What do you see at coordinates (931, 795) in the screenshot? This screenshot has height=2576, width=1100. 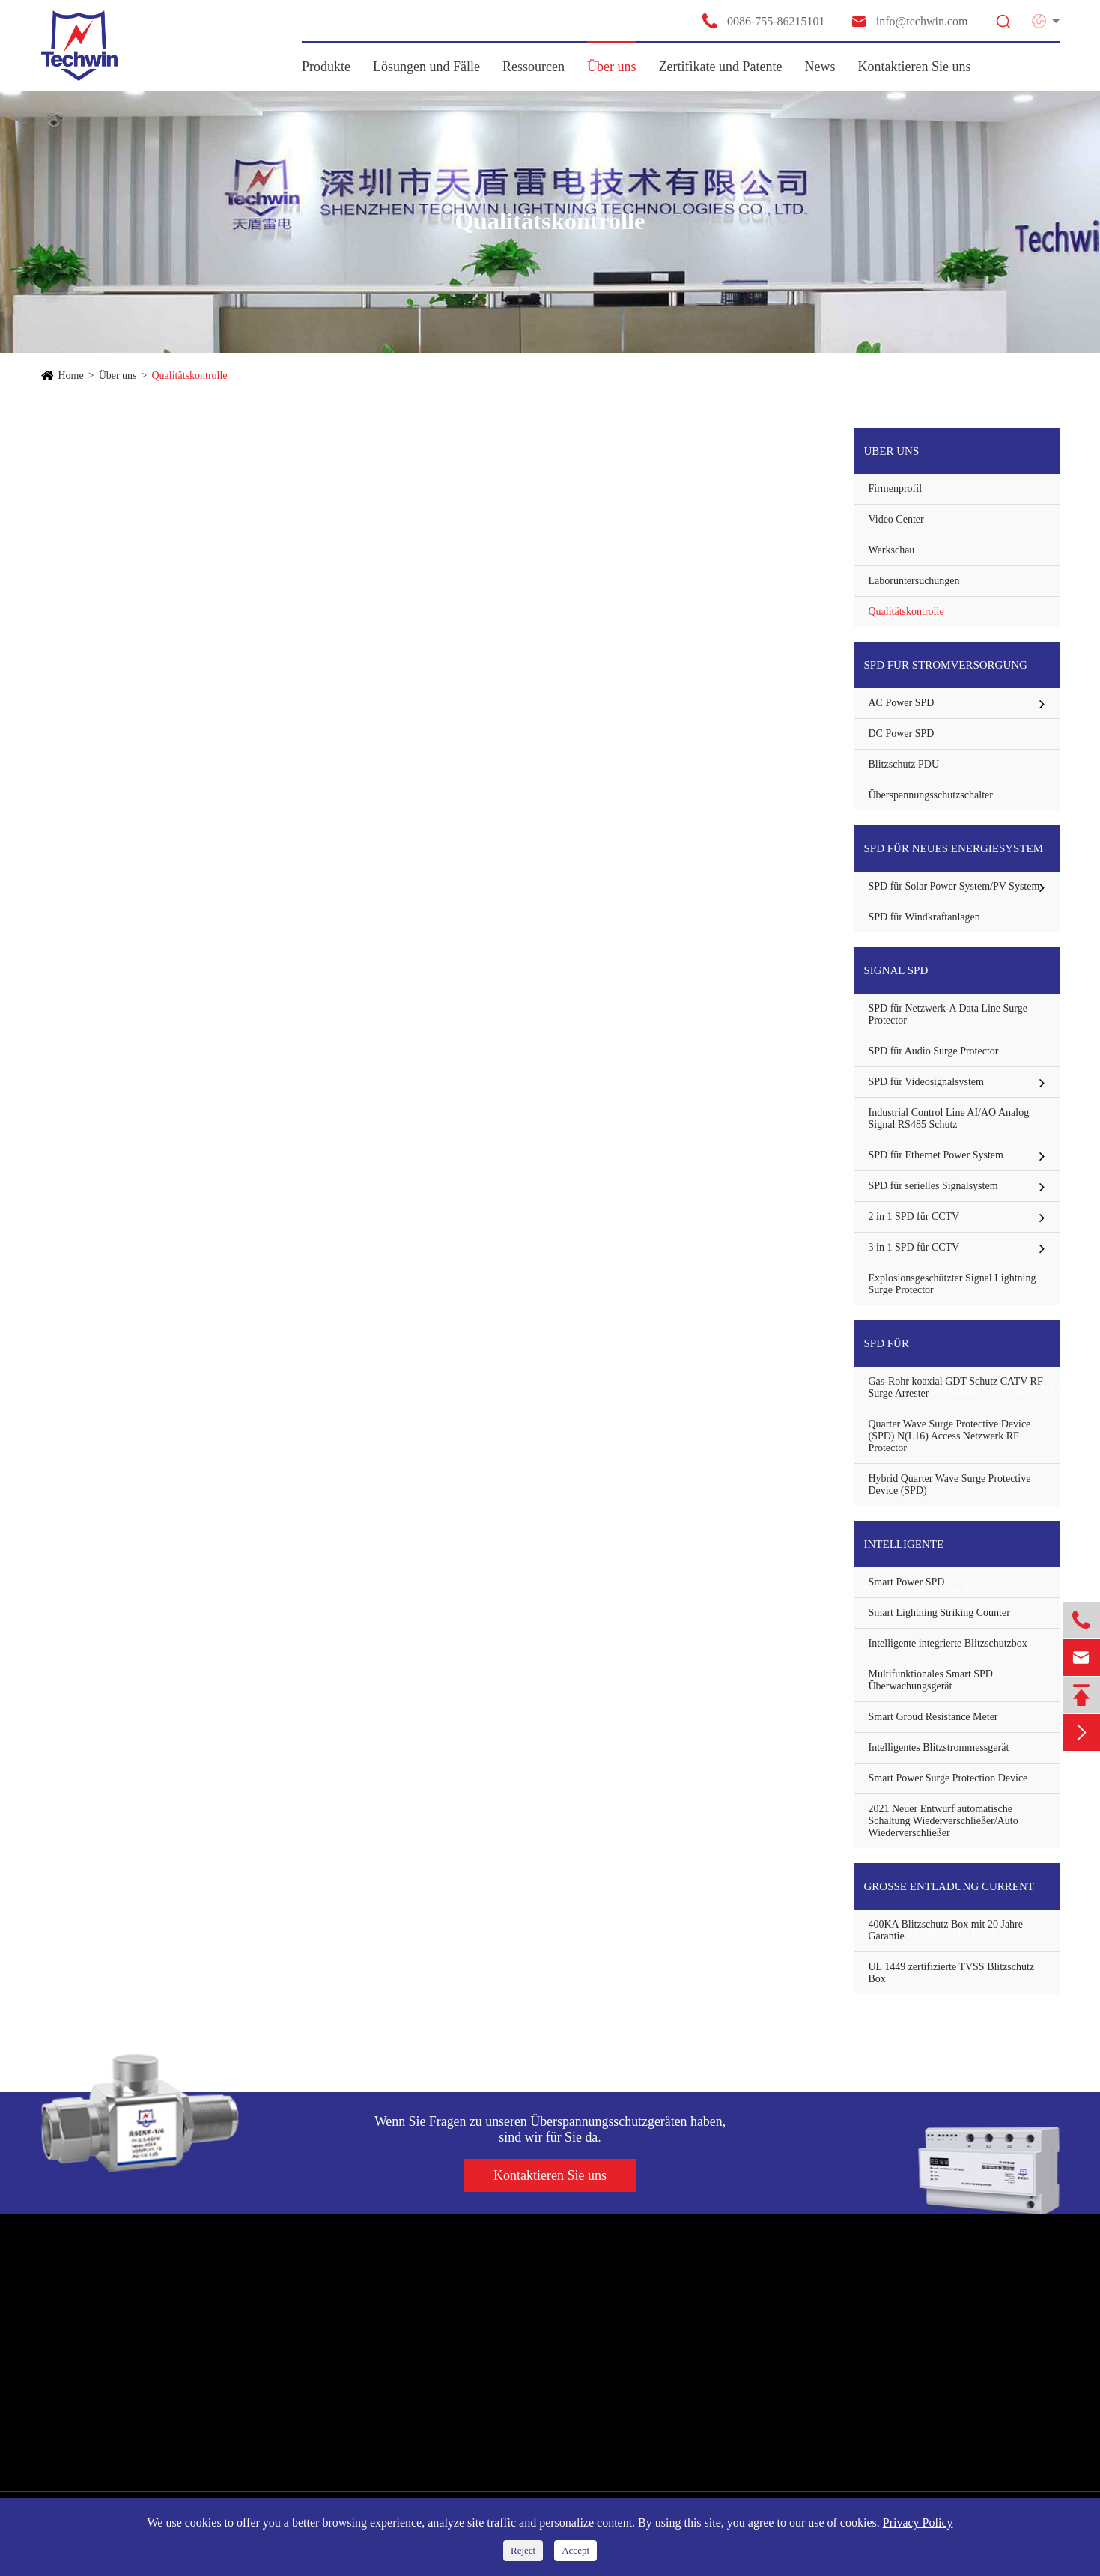 I see `Überspannungsschutzschalter` at bounding box center [931, 795].